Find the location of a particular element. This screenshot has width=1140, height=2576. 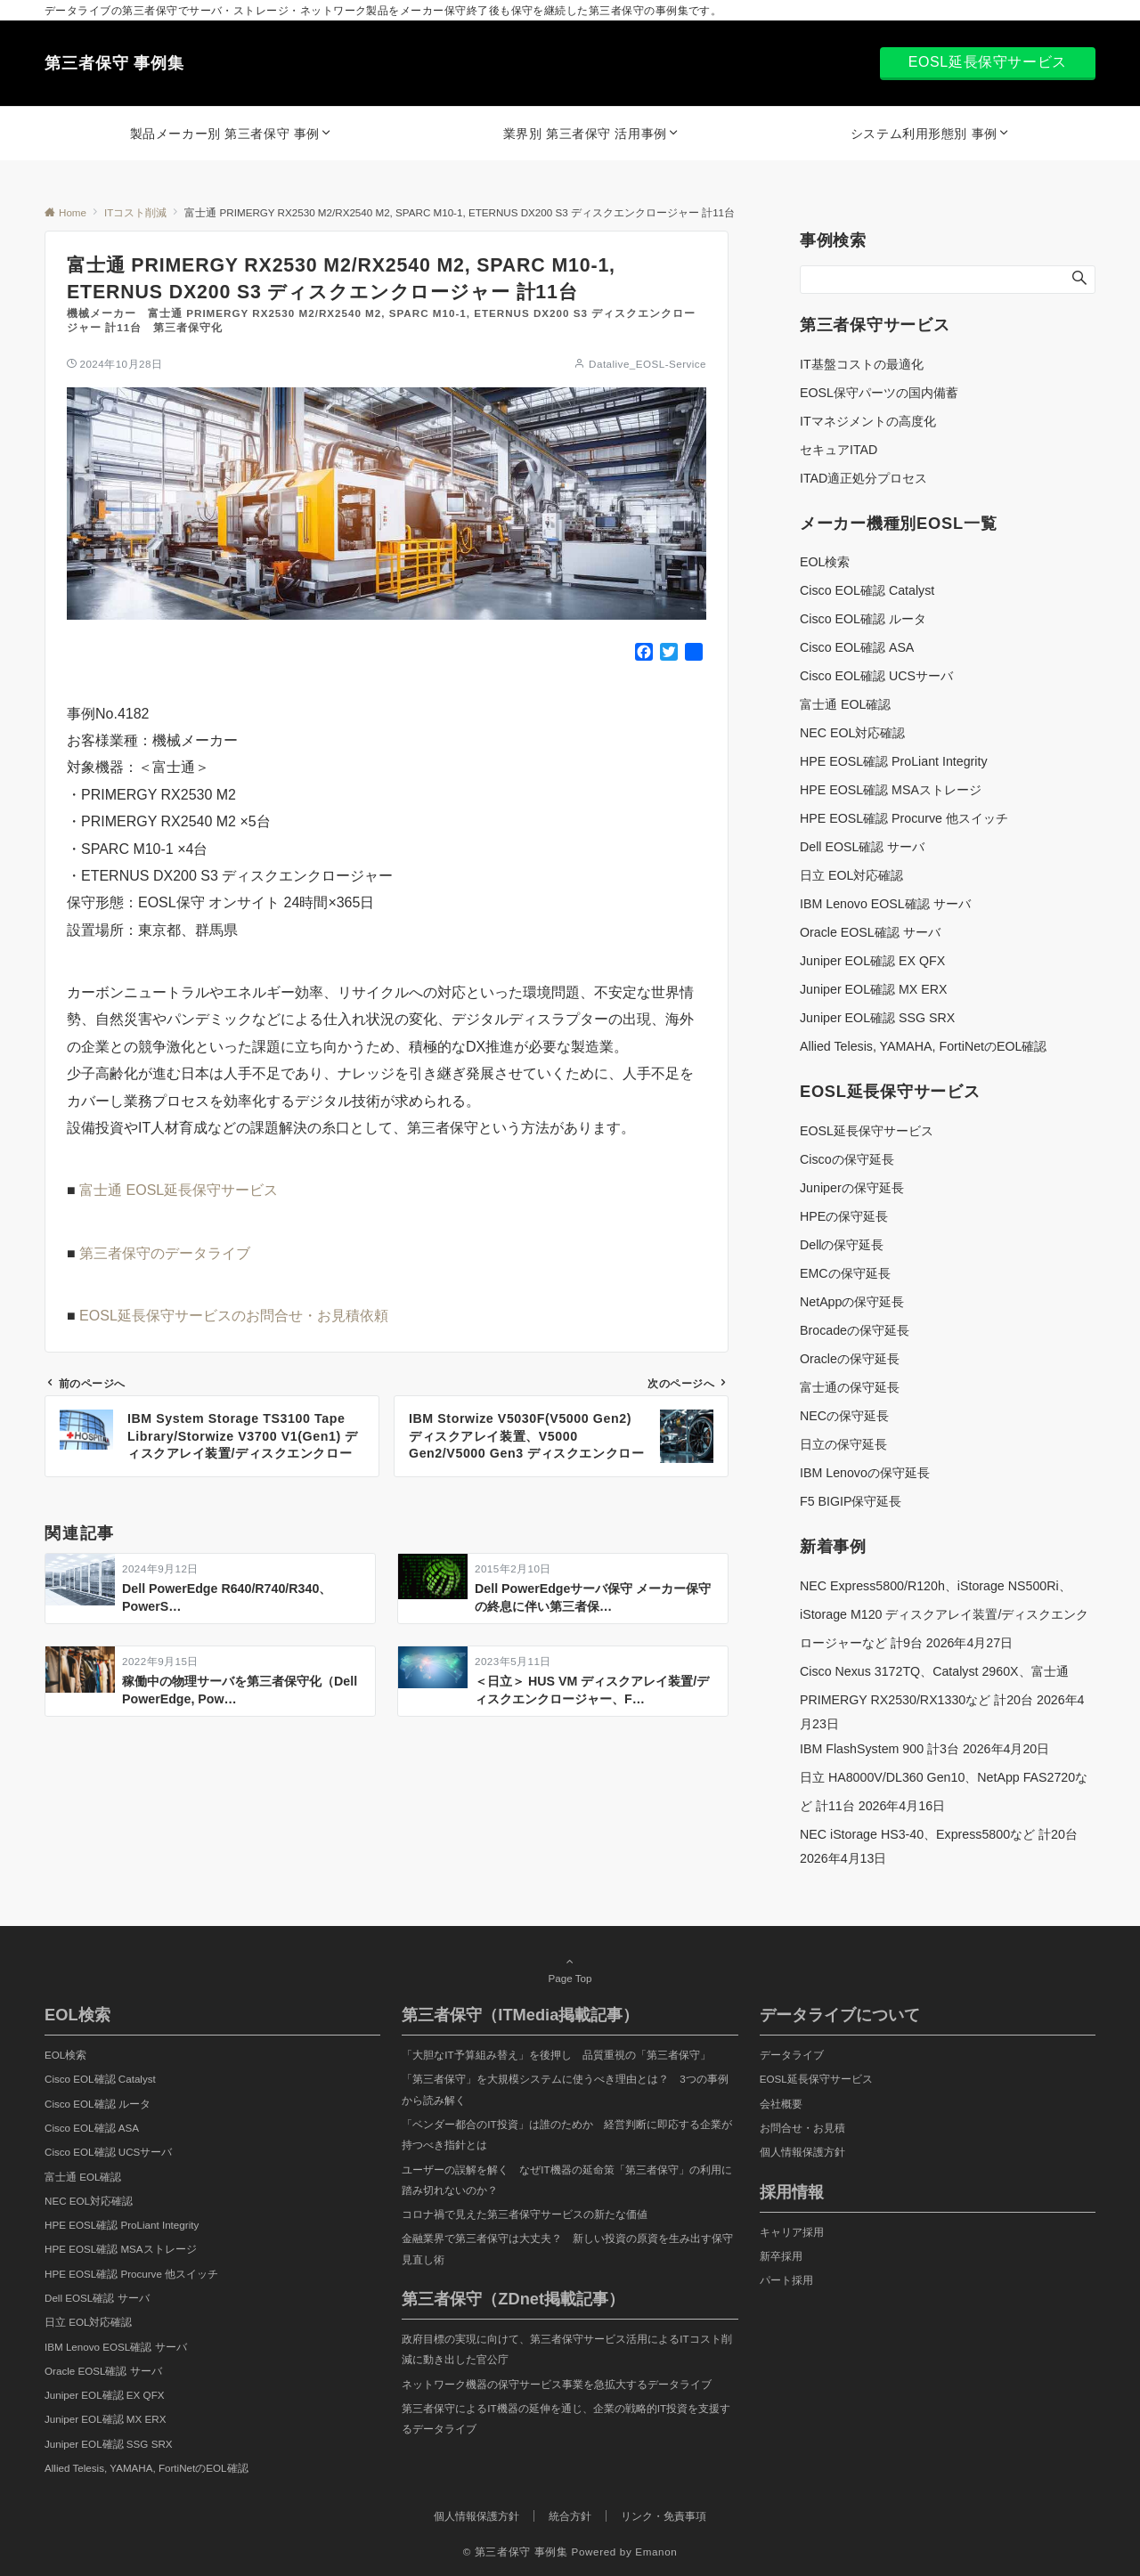

EOSL延長保守サービスのお問合せ・お見積依頼 is located at coordinates (233, 1315).